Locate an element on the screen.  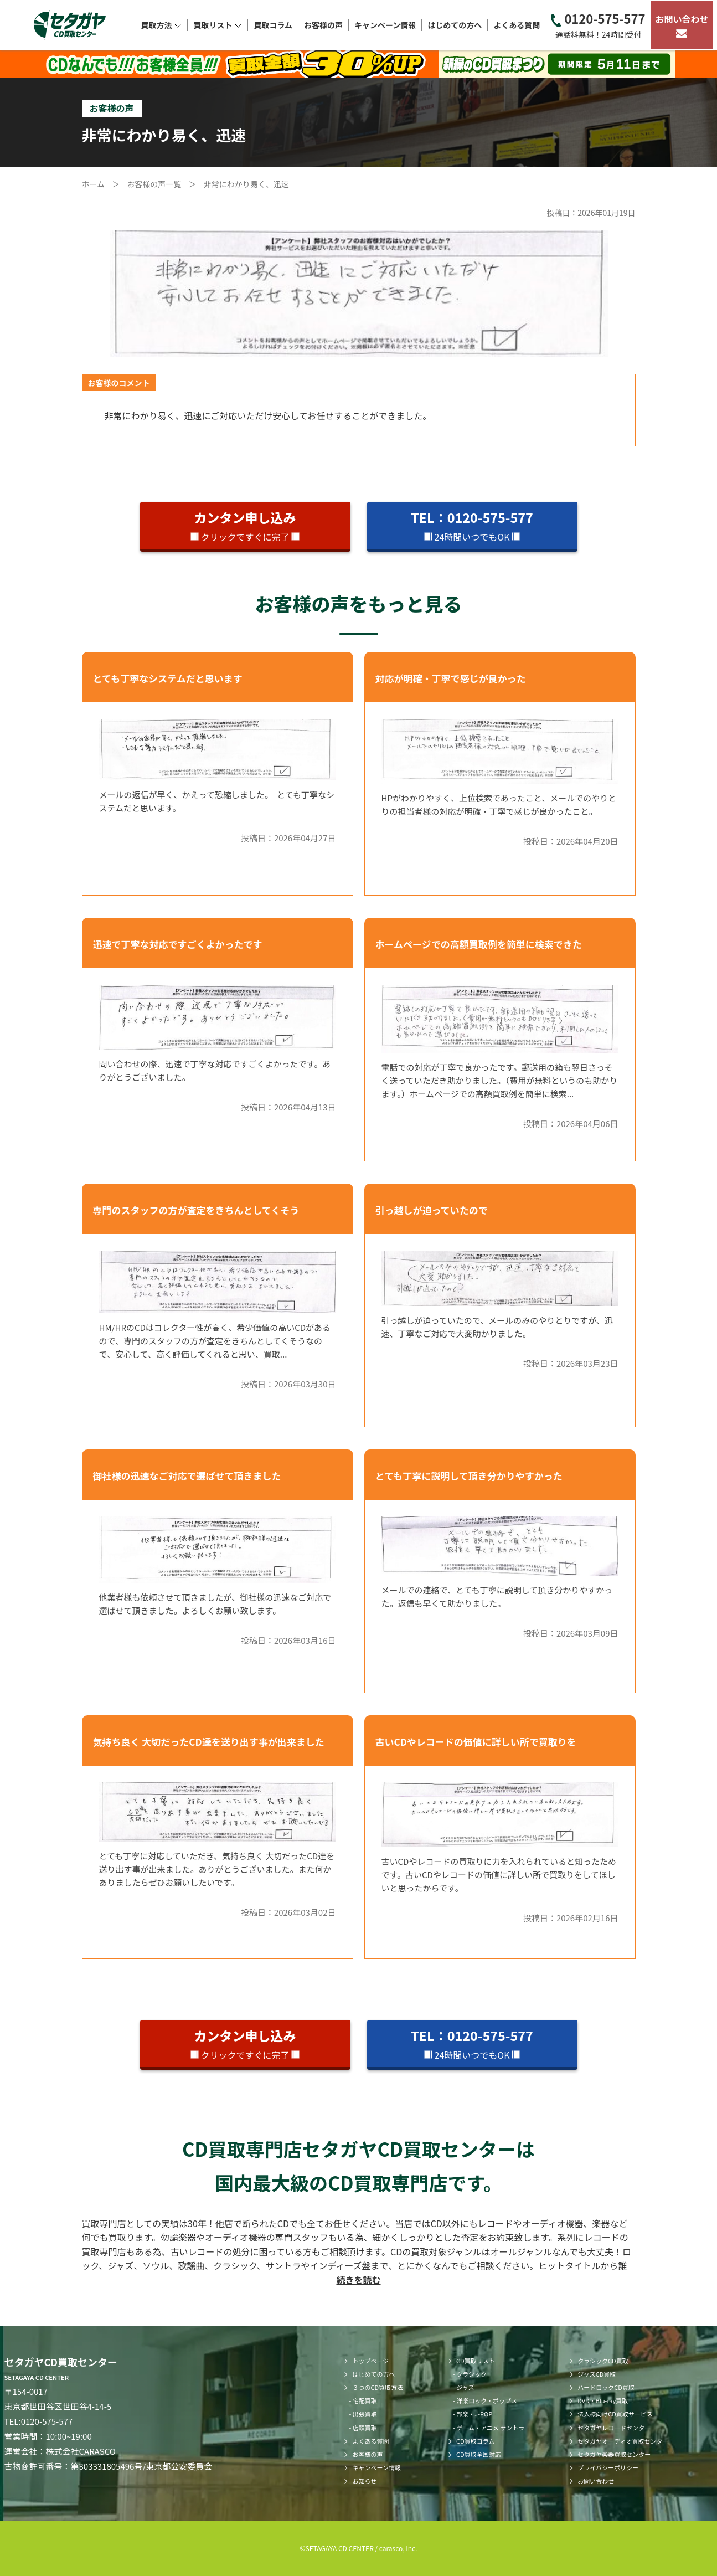
セタガヤレコードセンター is located at coordinates (614, 2427).